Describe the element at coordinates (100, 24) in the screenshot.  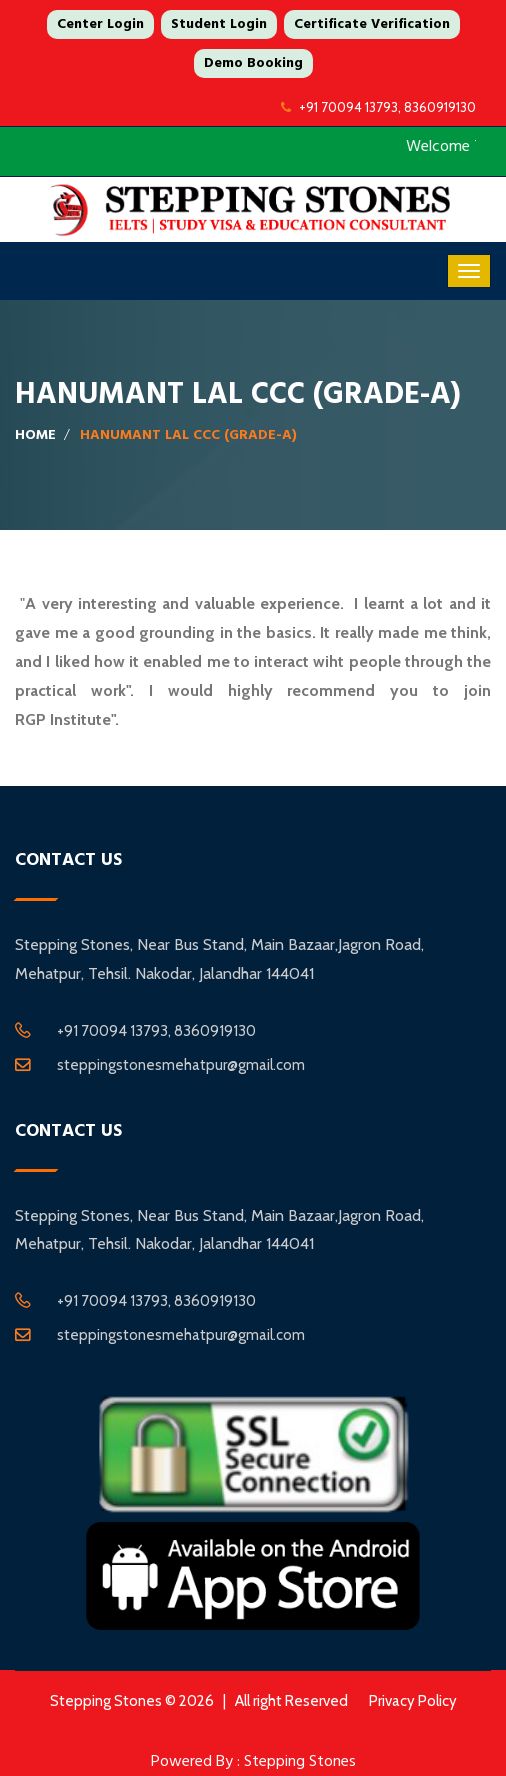
I see `Center Login` at that location.